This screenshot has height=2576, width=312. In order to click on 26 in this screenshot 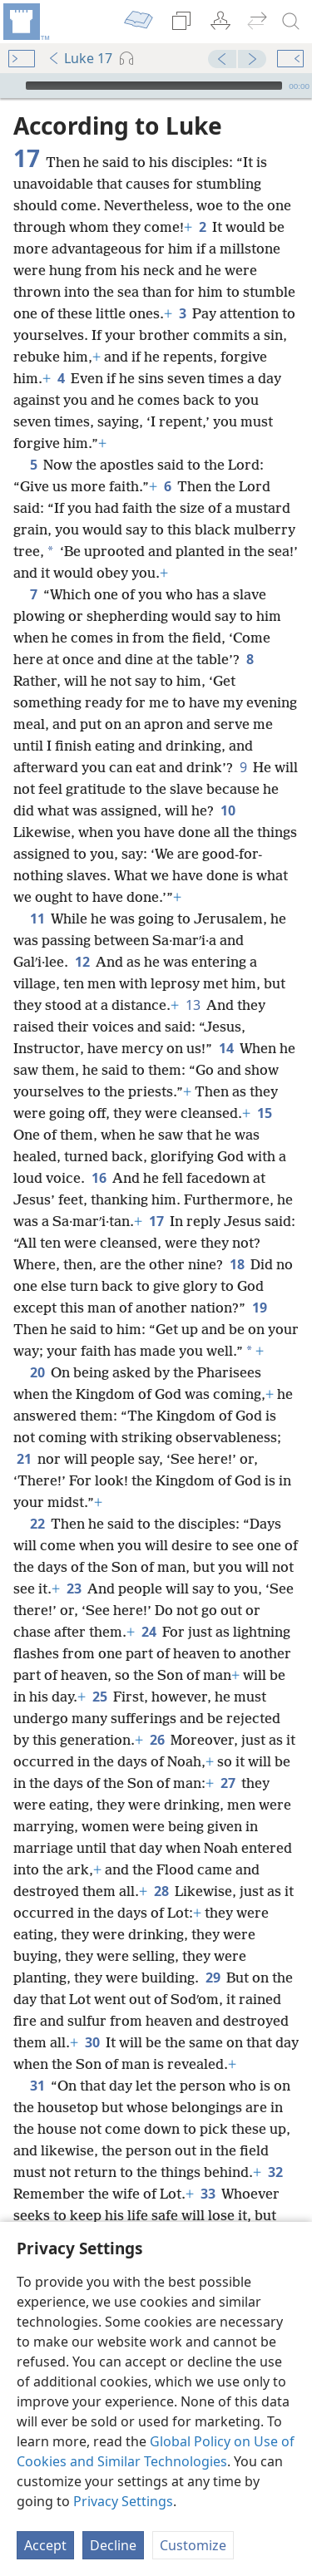, I will do `click(156, 1740)`.